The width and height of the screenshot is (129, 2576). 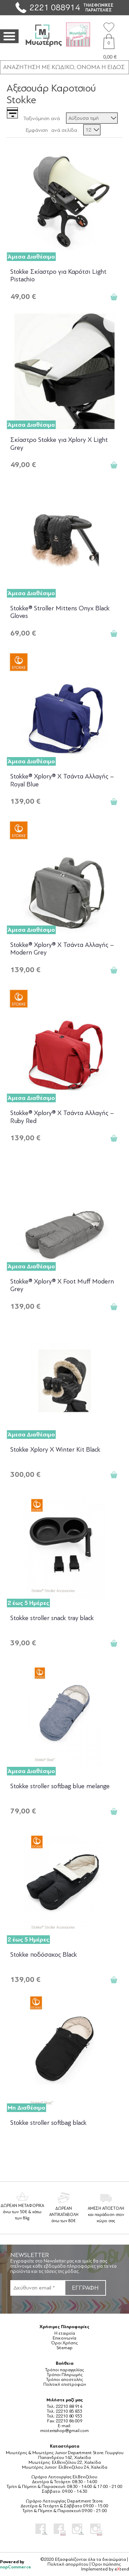 What do you see at coordinates (37, 2288) in the screenshot?
I see `[Εγγραφή]` at bounding box center [37, 2288].